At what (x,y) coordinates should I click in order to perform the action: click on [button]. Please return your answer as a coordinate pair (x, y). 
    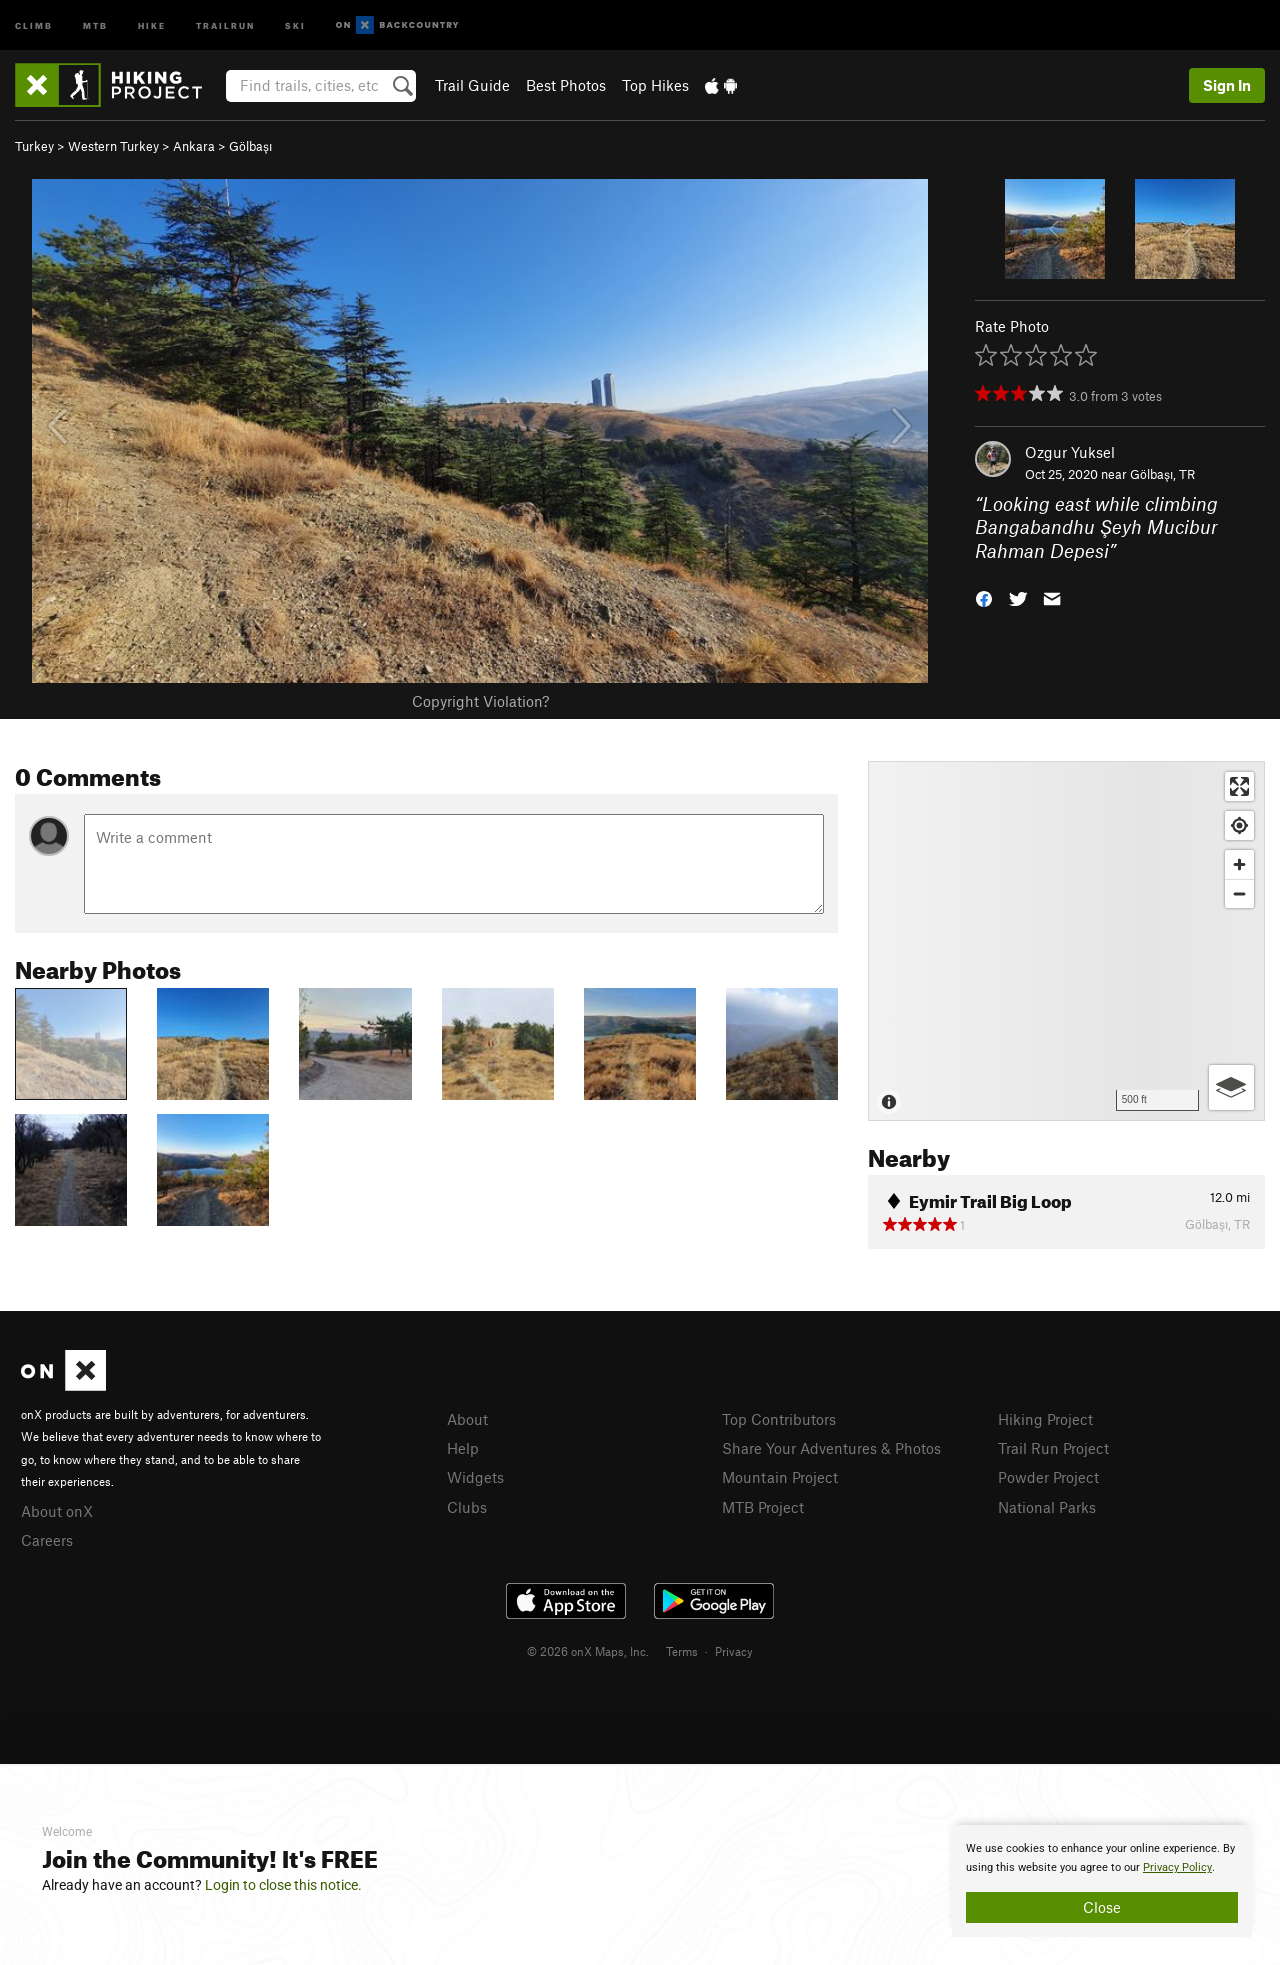
    Looking at the image, I should click on (984, 597).